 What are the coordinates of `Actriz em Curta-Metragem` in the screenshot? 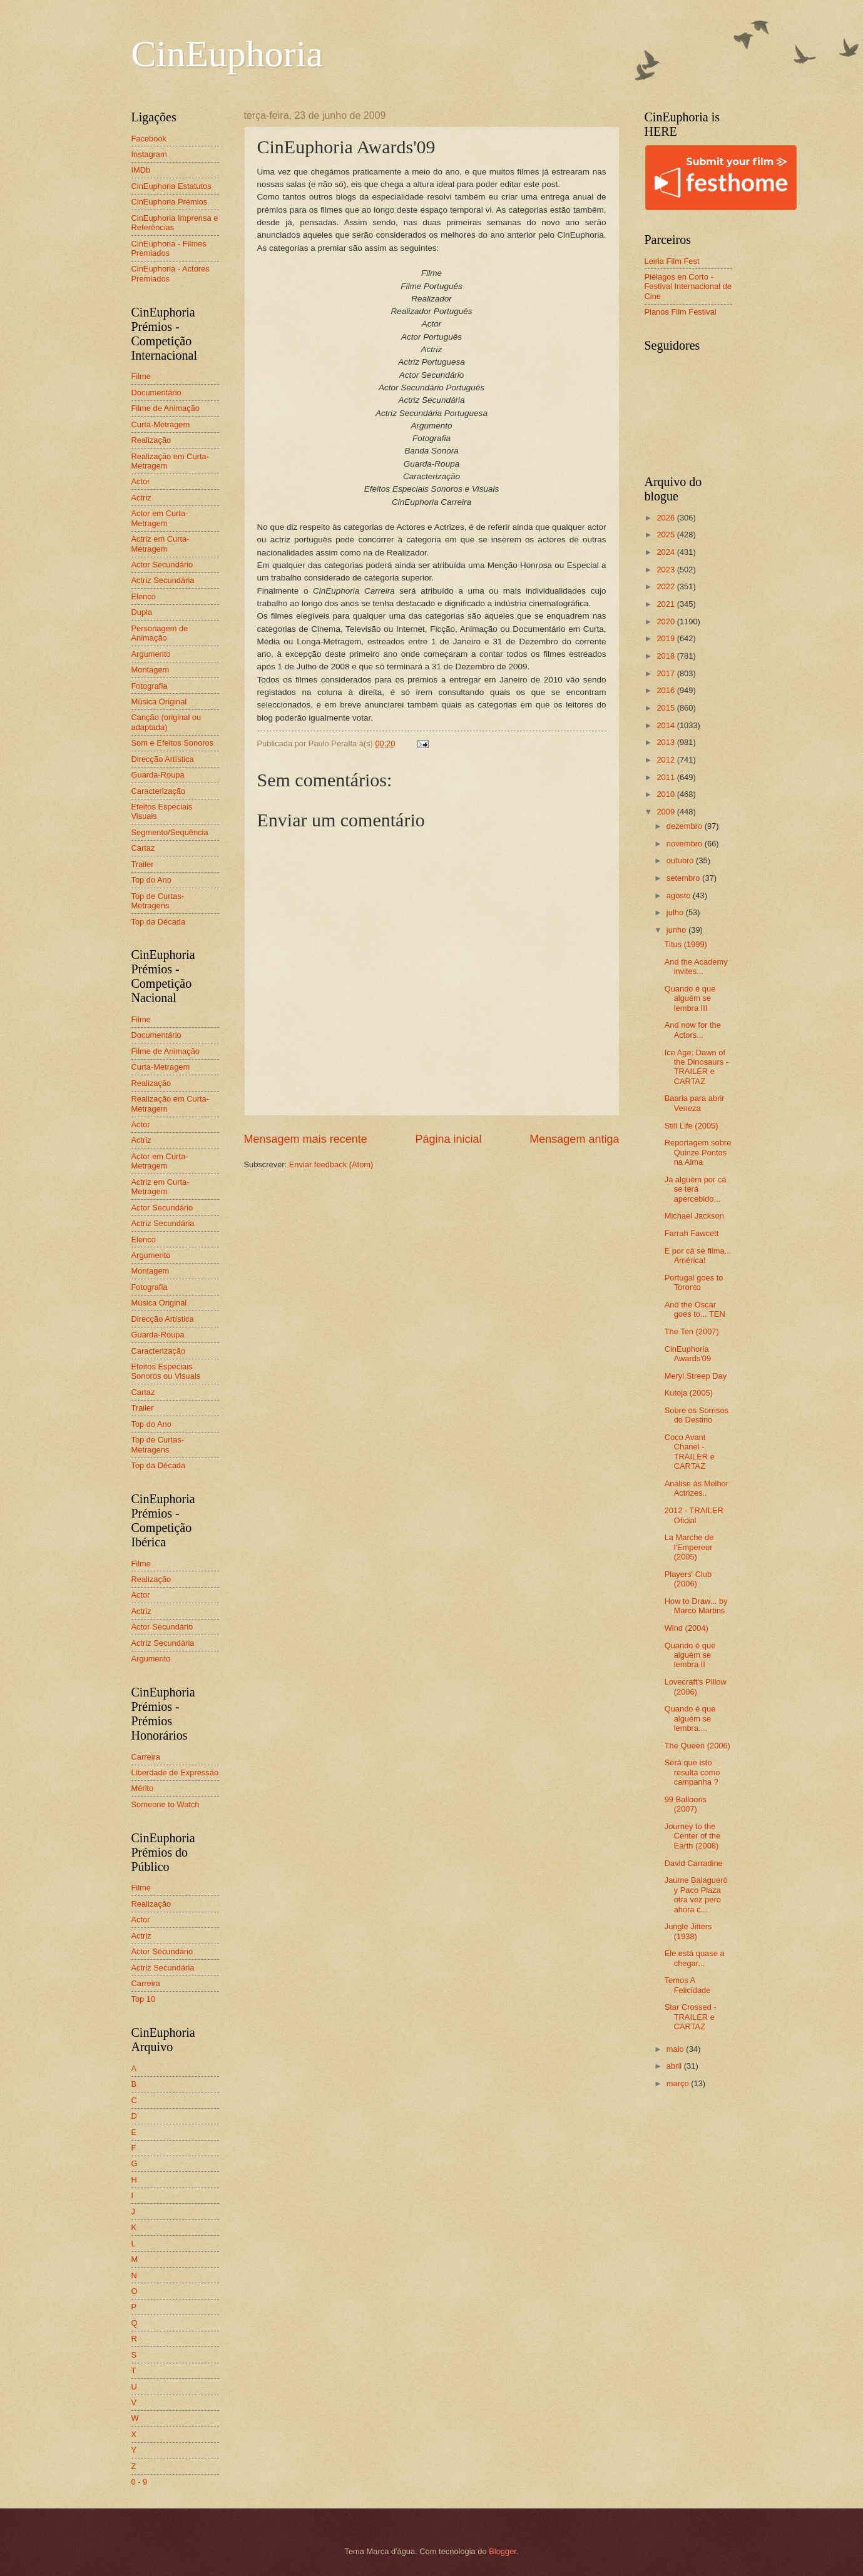 It's located at (160, 543).